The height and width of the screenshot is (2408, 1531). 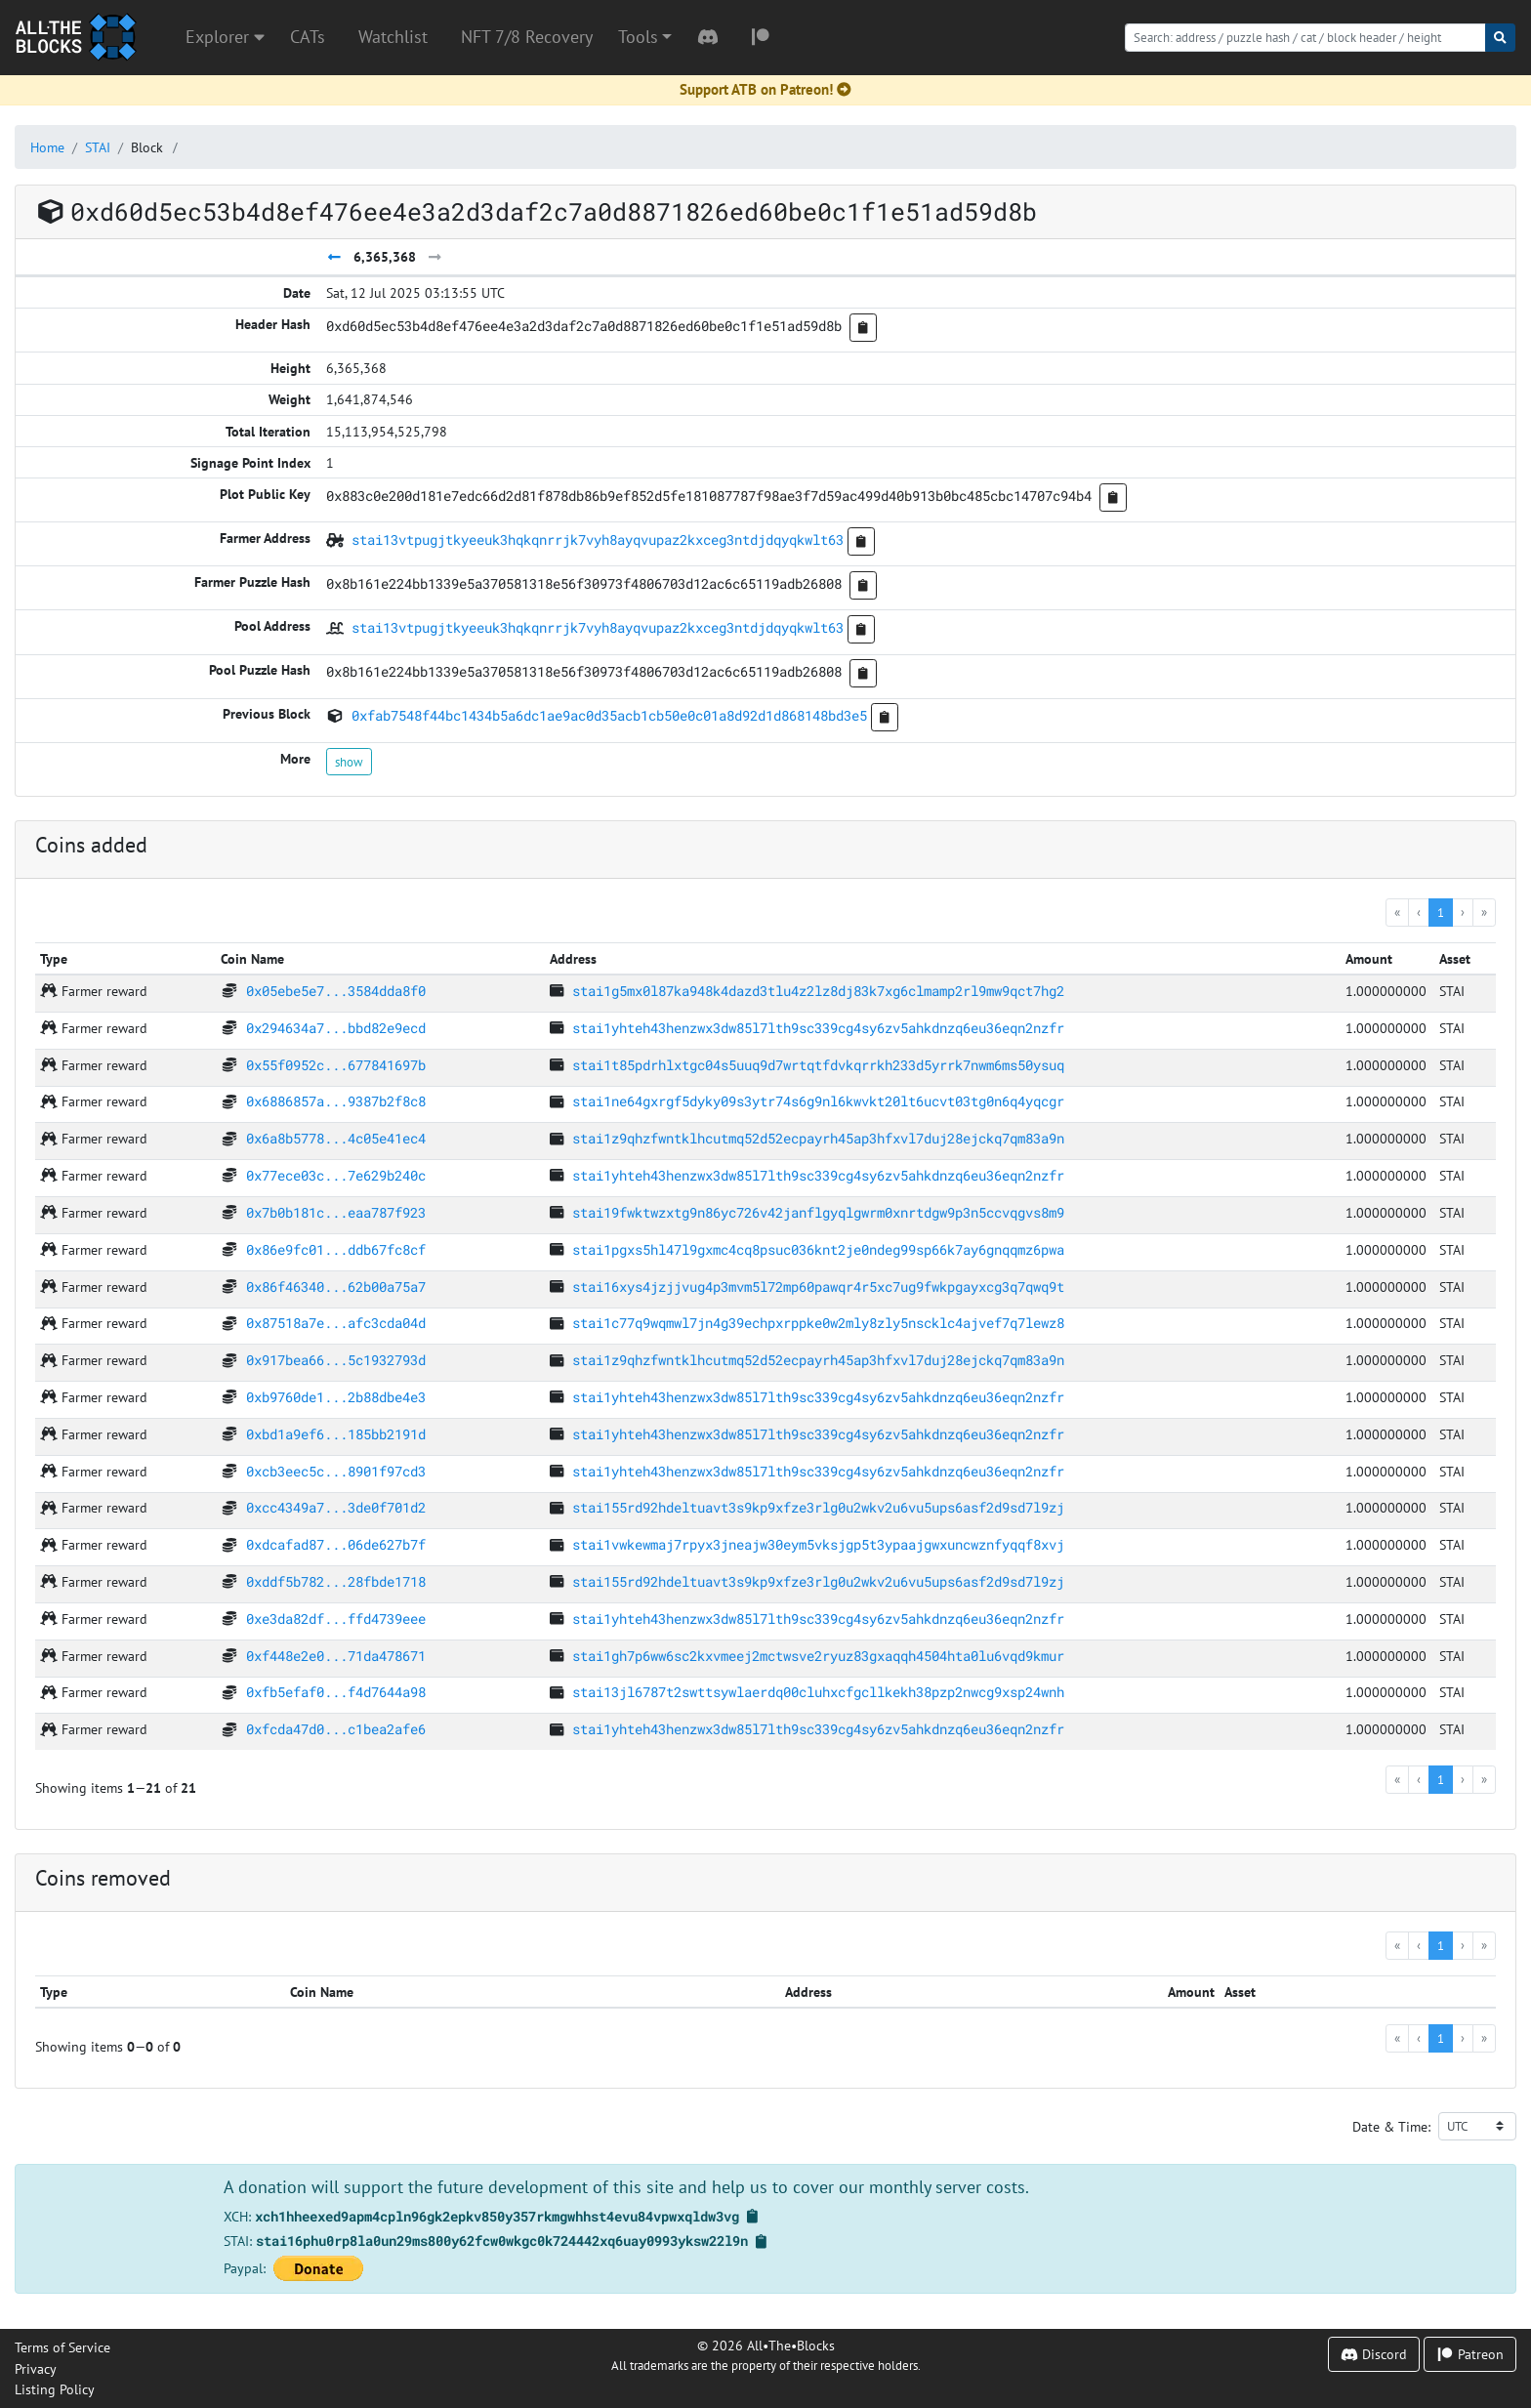 What do you see at coordinates (818, 1138) in the screenshot?
I see `stai1z9qhzfwntklhcutmq52d52ecpayrh45ap3hfxvl7duj28ejckq7qm83a9n` at bounding box center [818, 1138].